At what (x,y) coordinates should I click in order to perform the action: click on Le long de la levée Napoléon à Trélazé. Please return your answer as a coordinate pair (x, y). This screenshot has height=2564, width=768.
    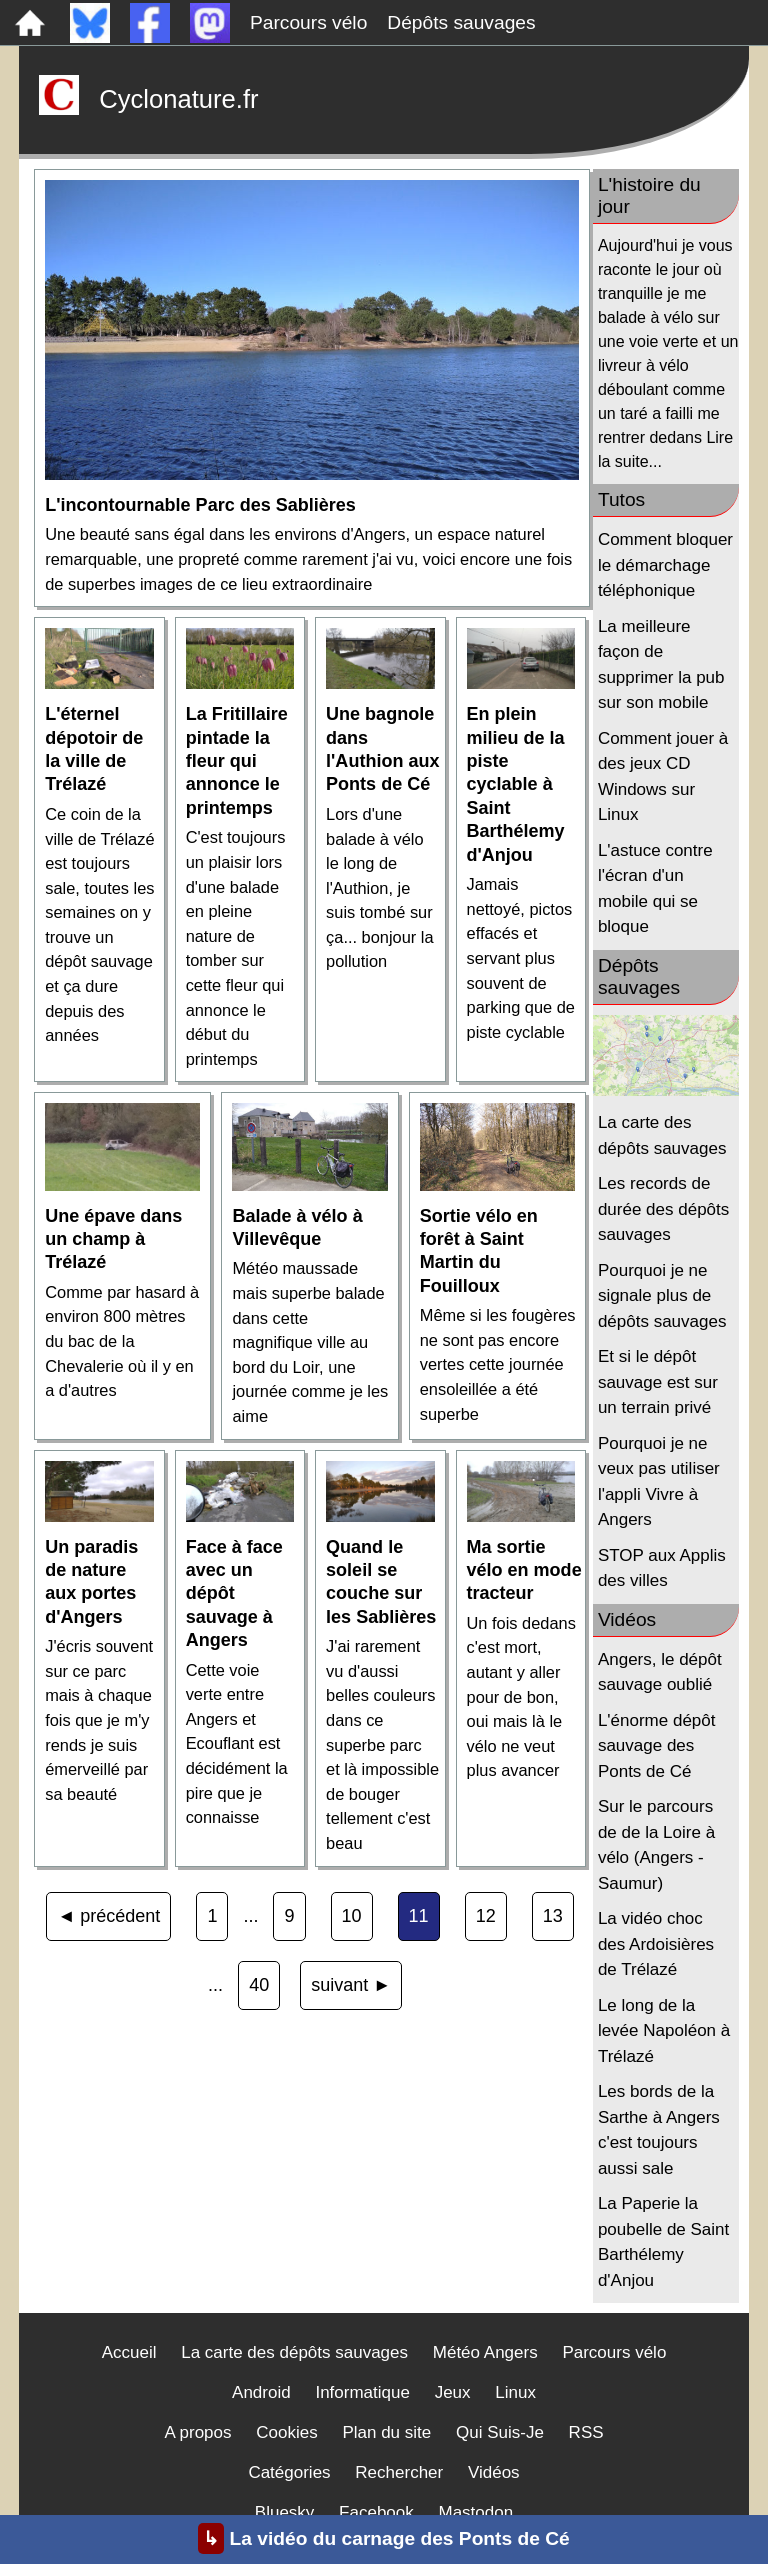
    Looking at the image, I should click on (664, 2031).